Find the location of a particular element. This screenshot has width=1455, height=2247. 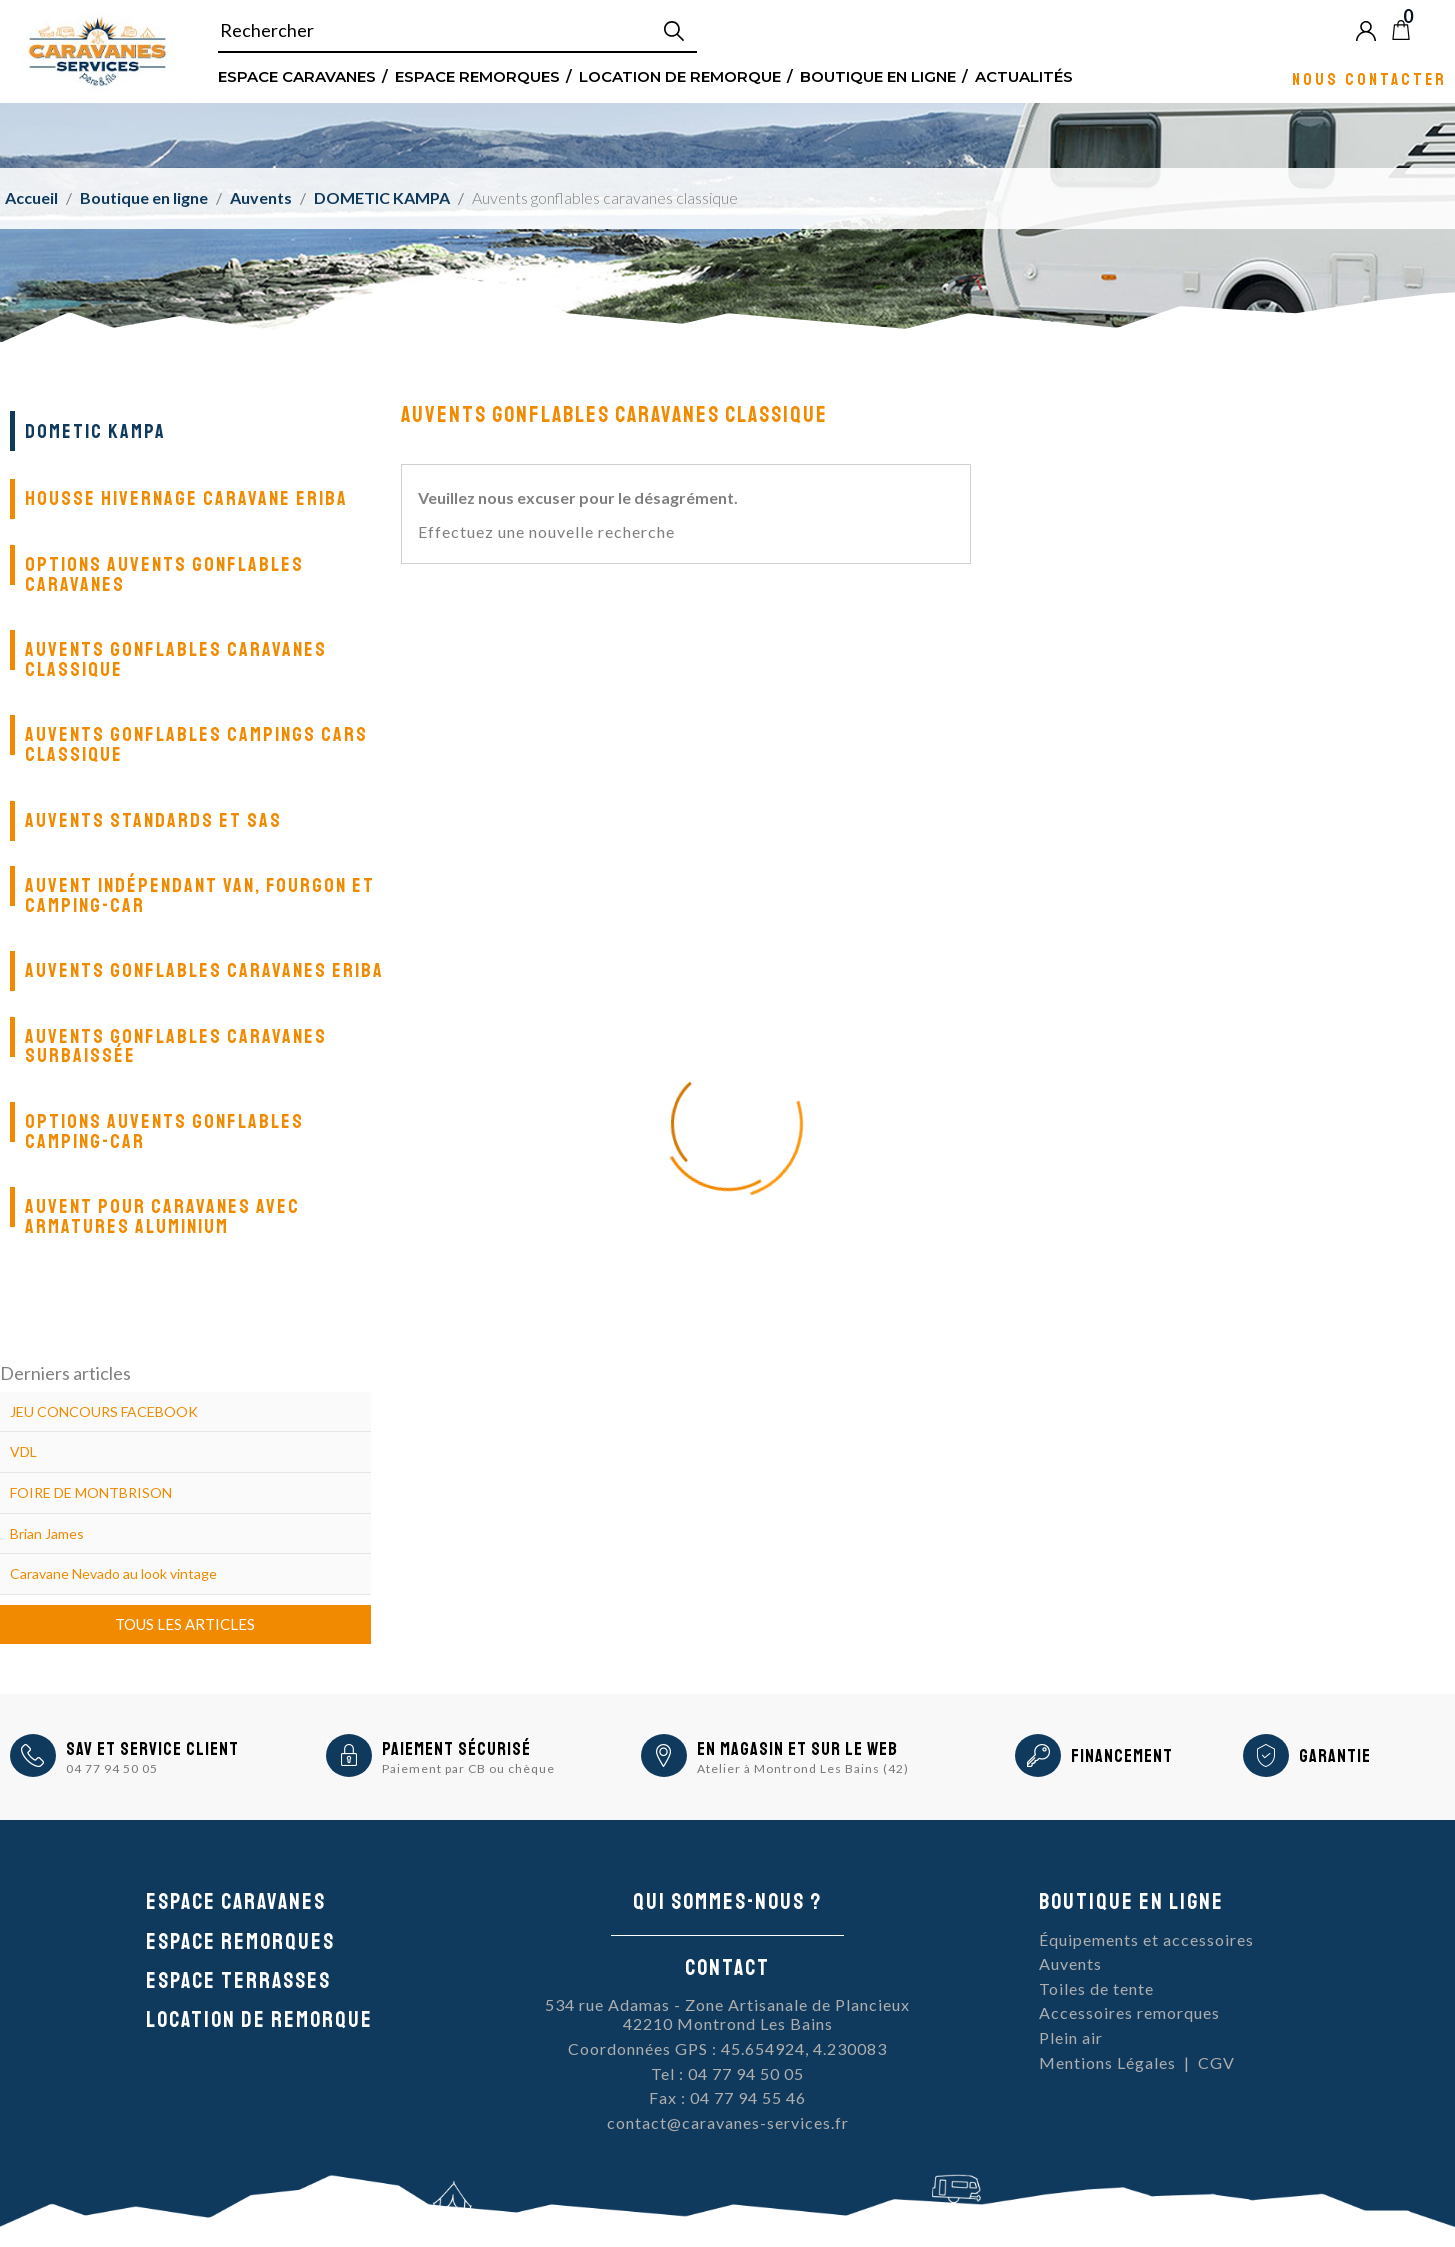

Garantie is located at coordinates (1335, 1756).